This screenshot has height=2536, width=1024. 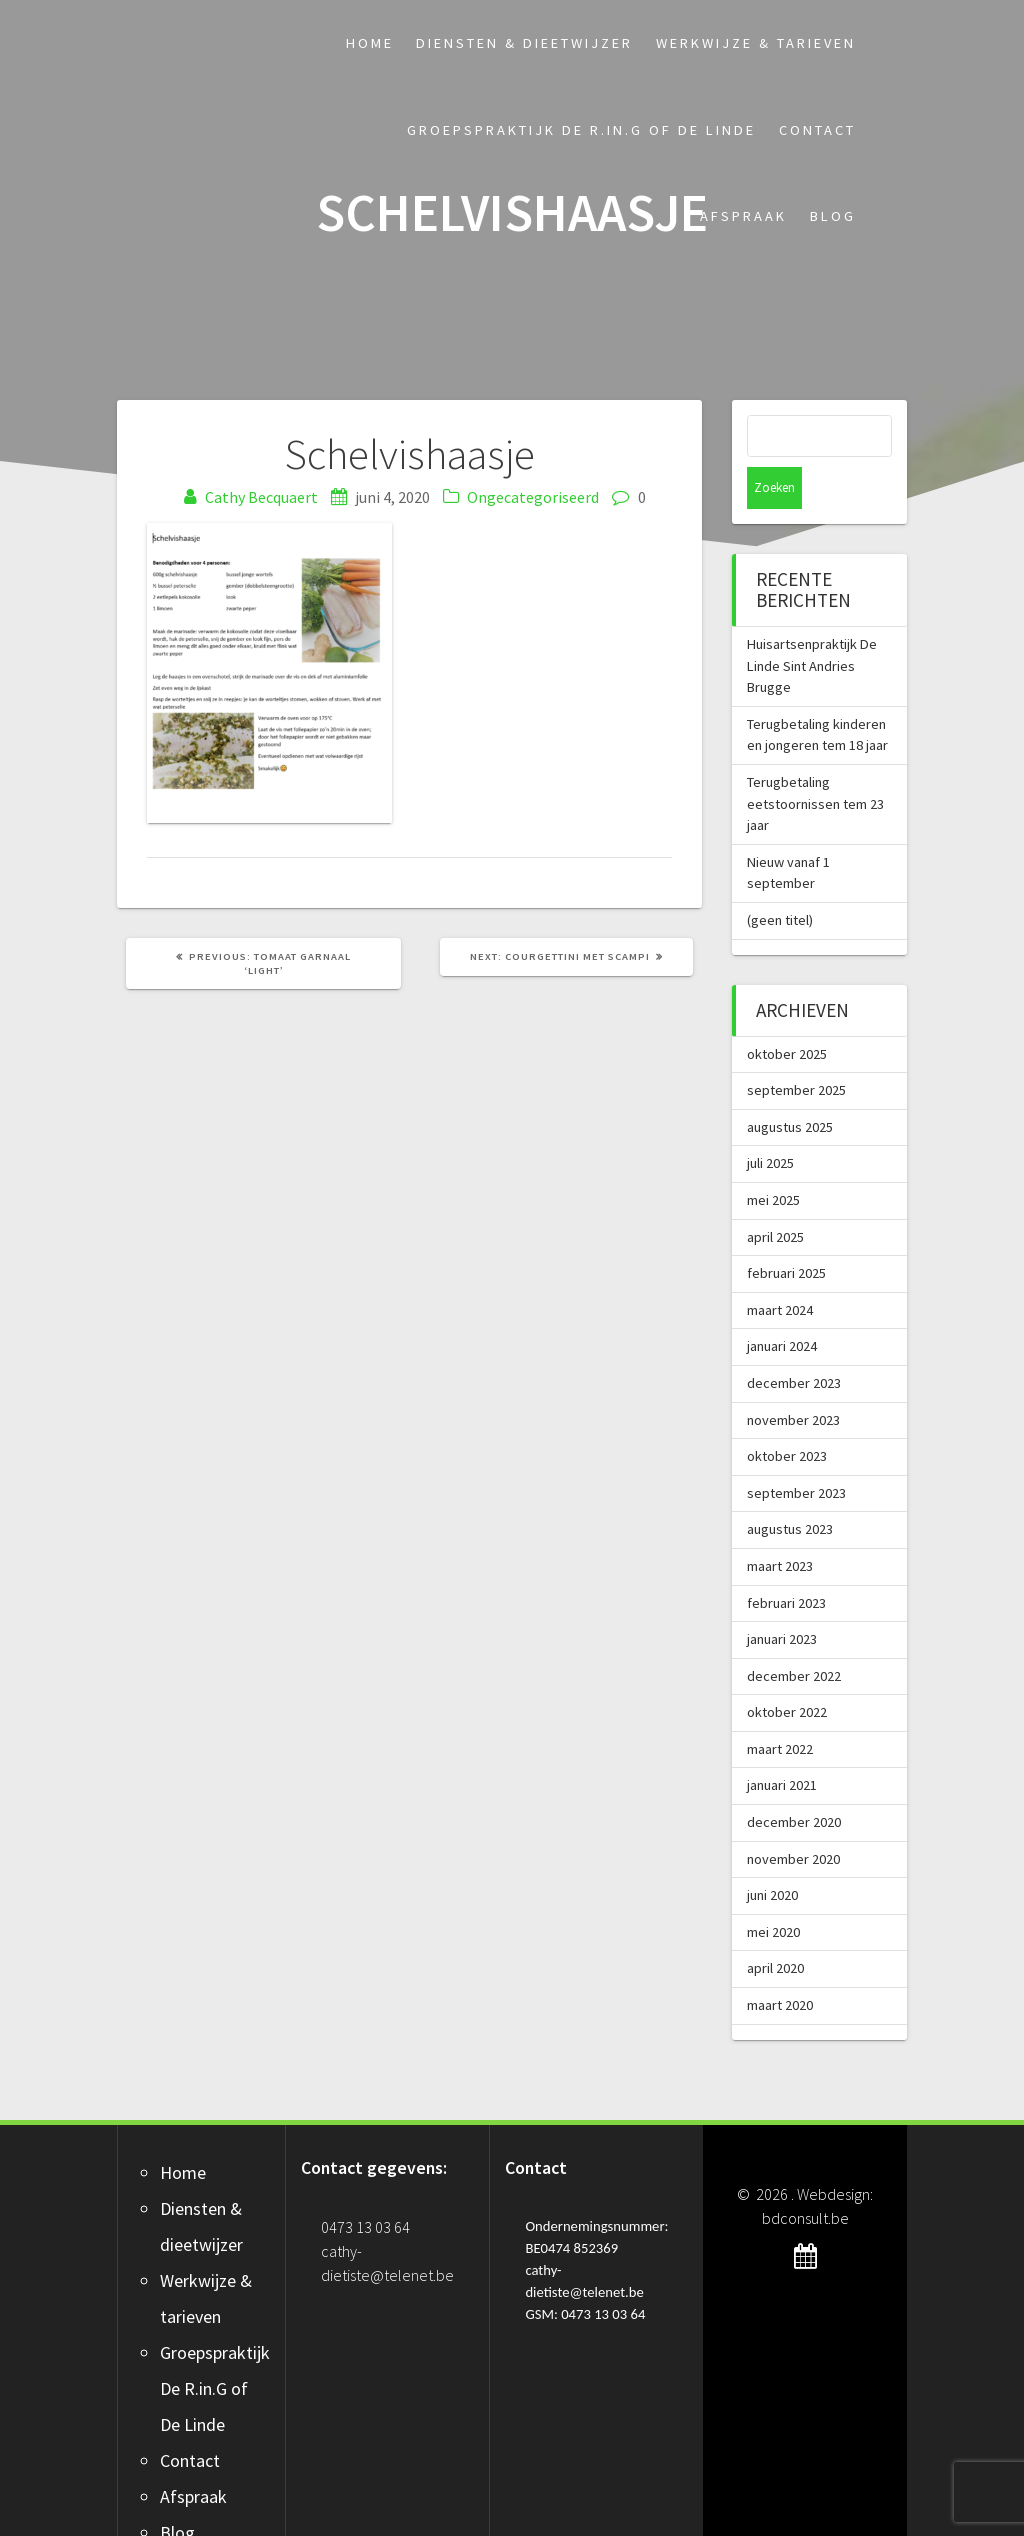 What do you see at coordinates (782, 1304) in the screenshot?
I see `januari 2024` at bounding box center [782, 1304].